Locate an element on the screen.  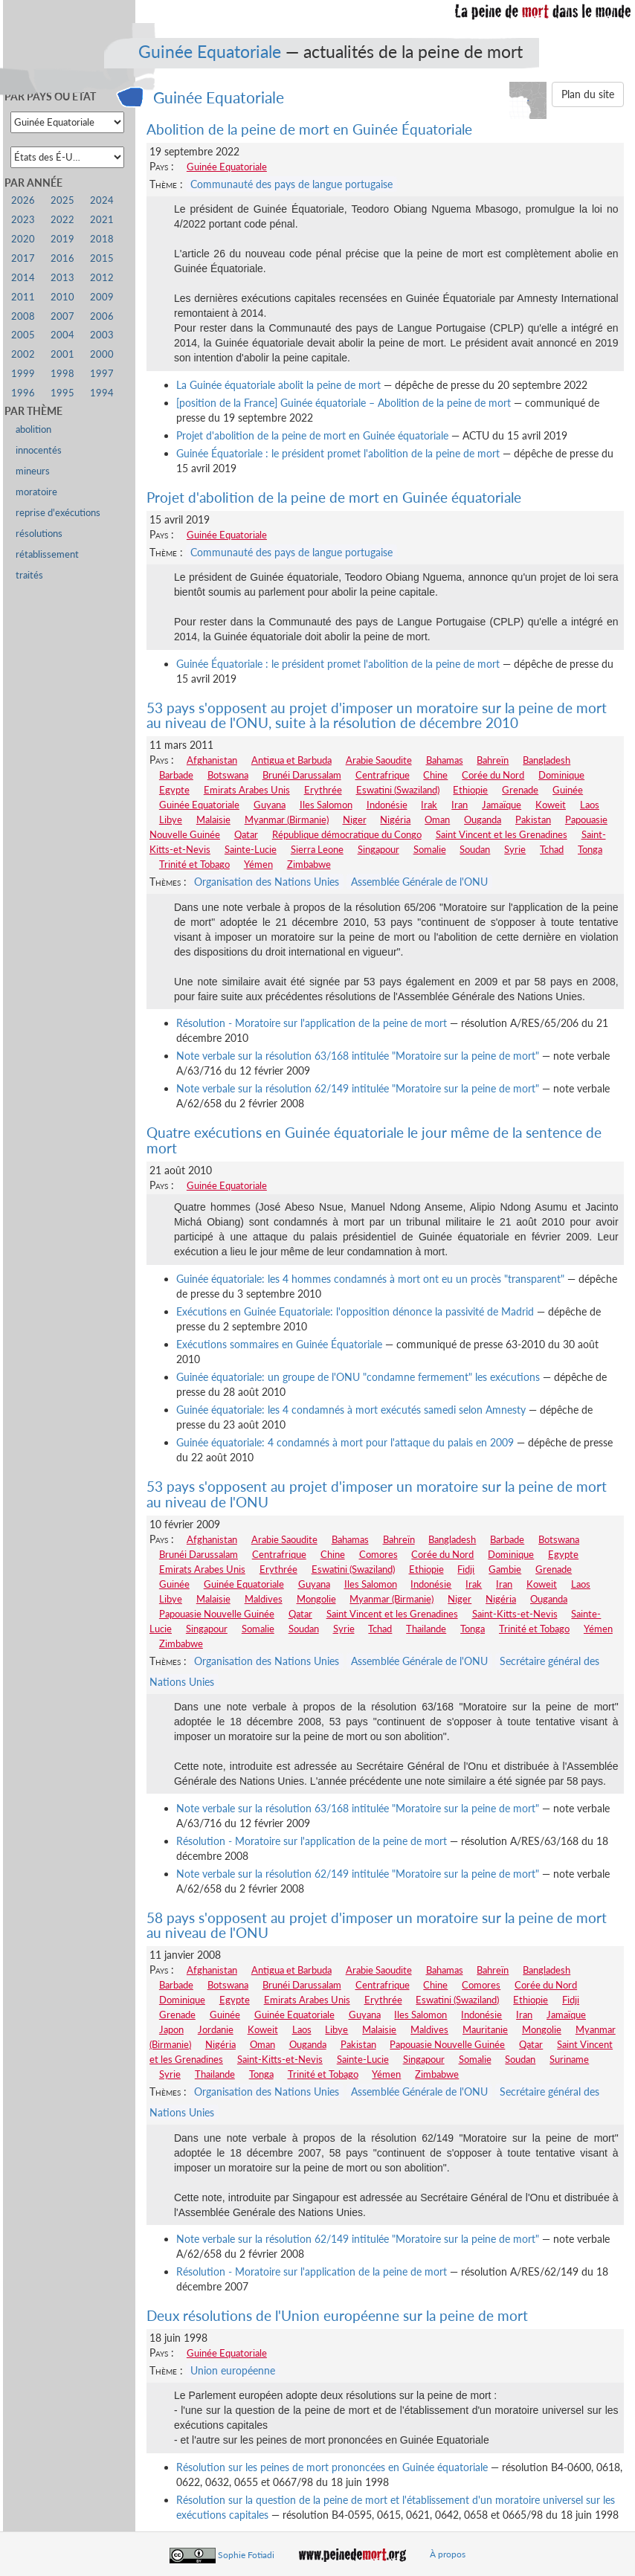
2008 is located at coordinates (23, 316).